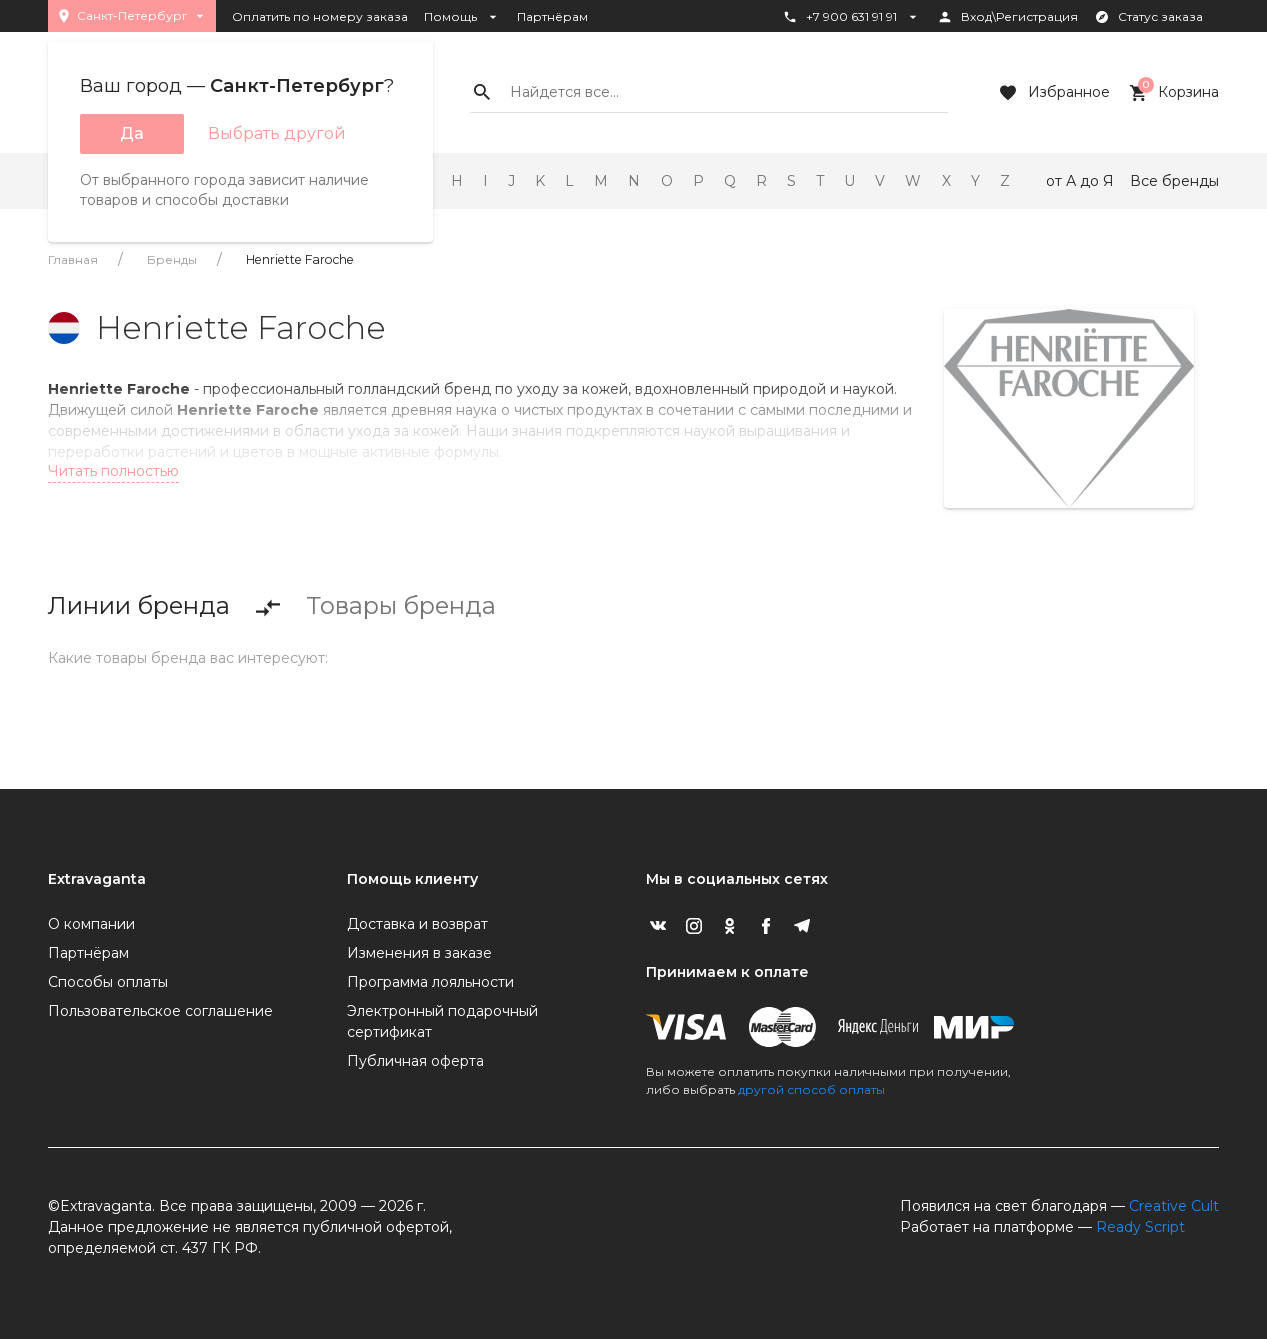 This screenshot has height=1339, width=1267. What do you see at coordinates (811, 1089) in the screenshot?
I see `другой способ оплаты` at bounding box center [811, 1089].